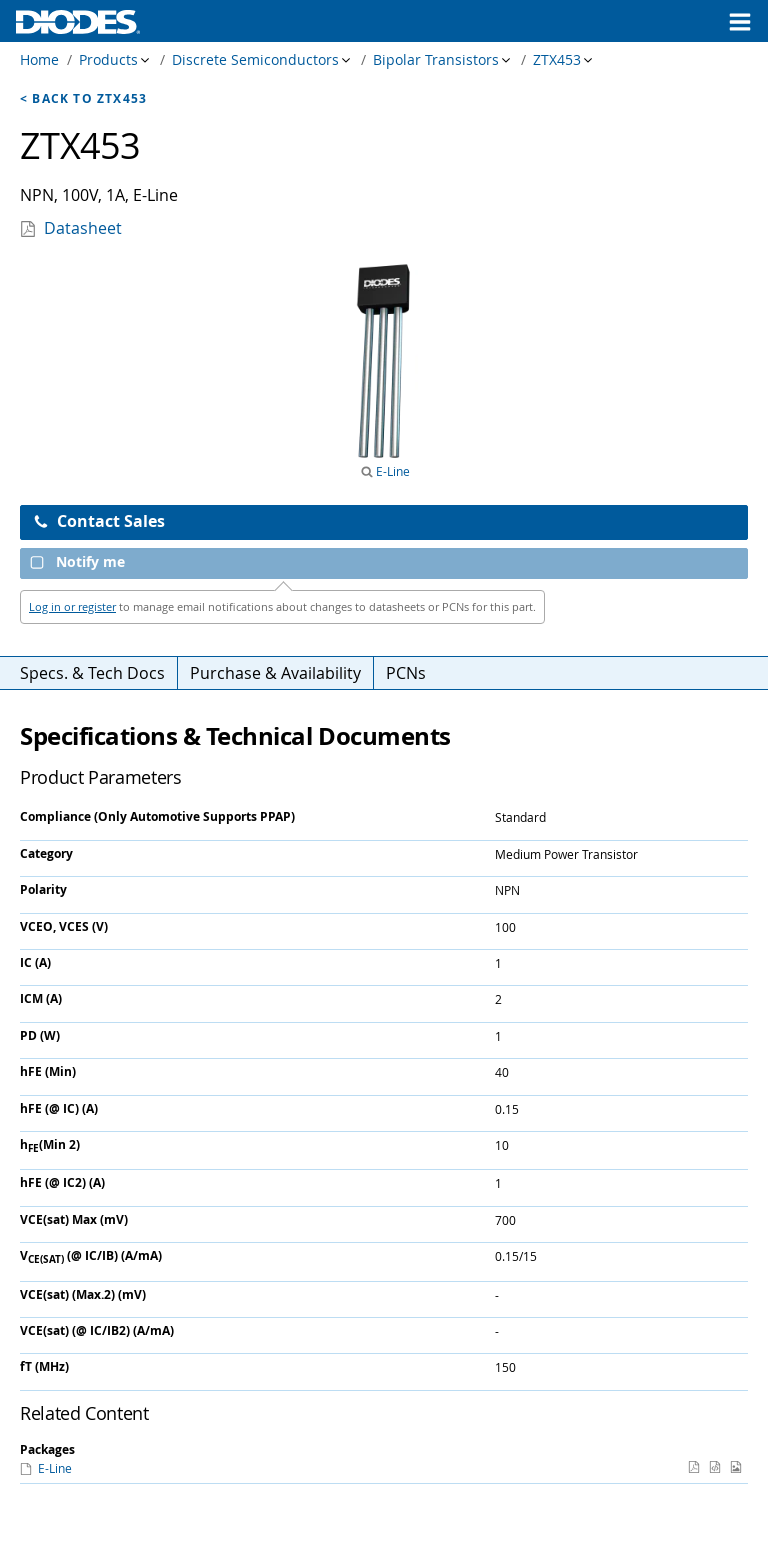  Describe the element at coordinates (275, 673) in the screenshot. I see `Purchase & Availability` at that location.